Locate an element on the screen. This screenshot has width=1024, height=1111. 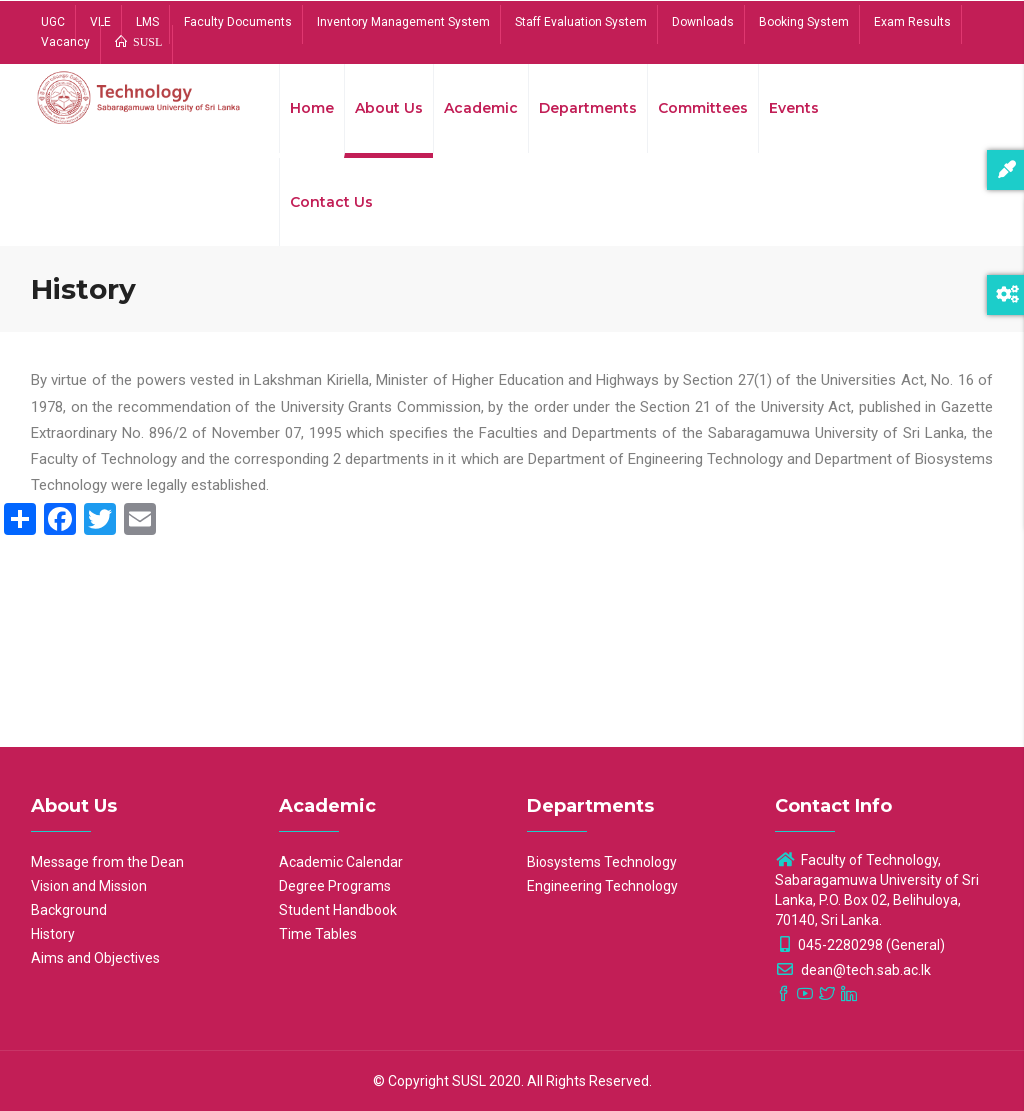
About Us is located at coordinates (389, 108).